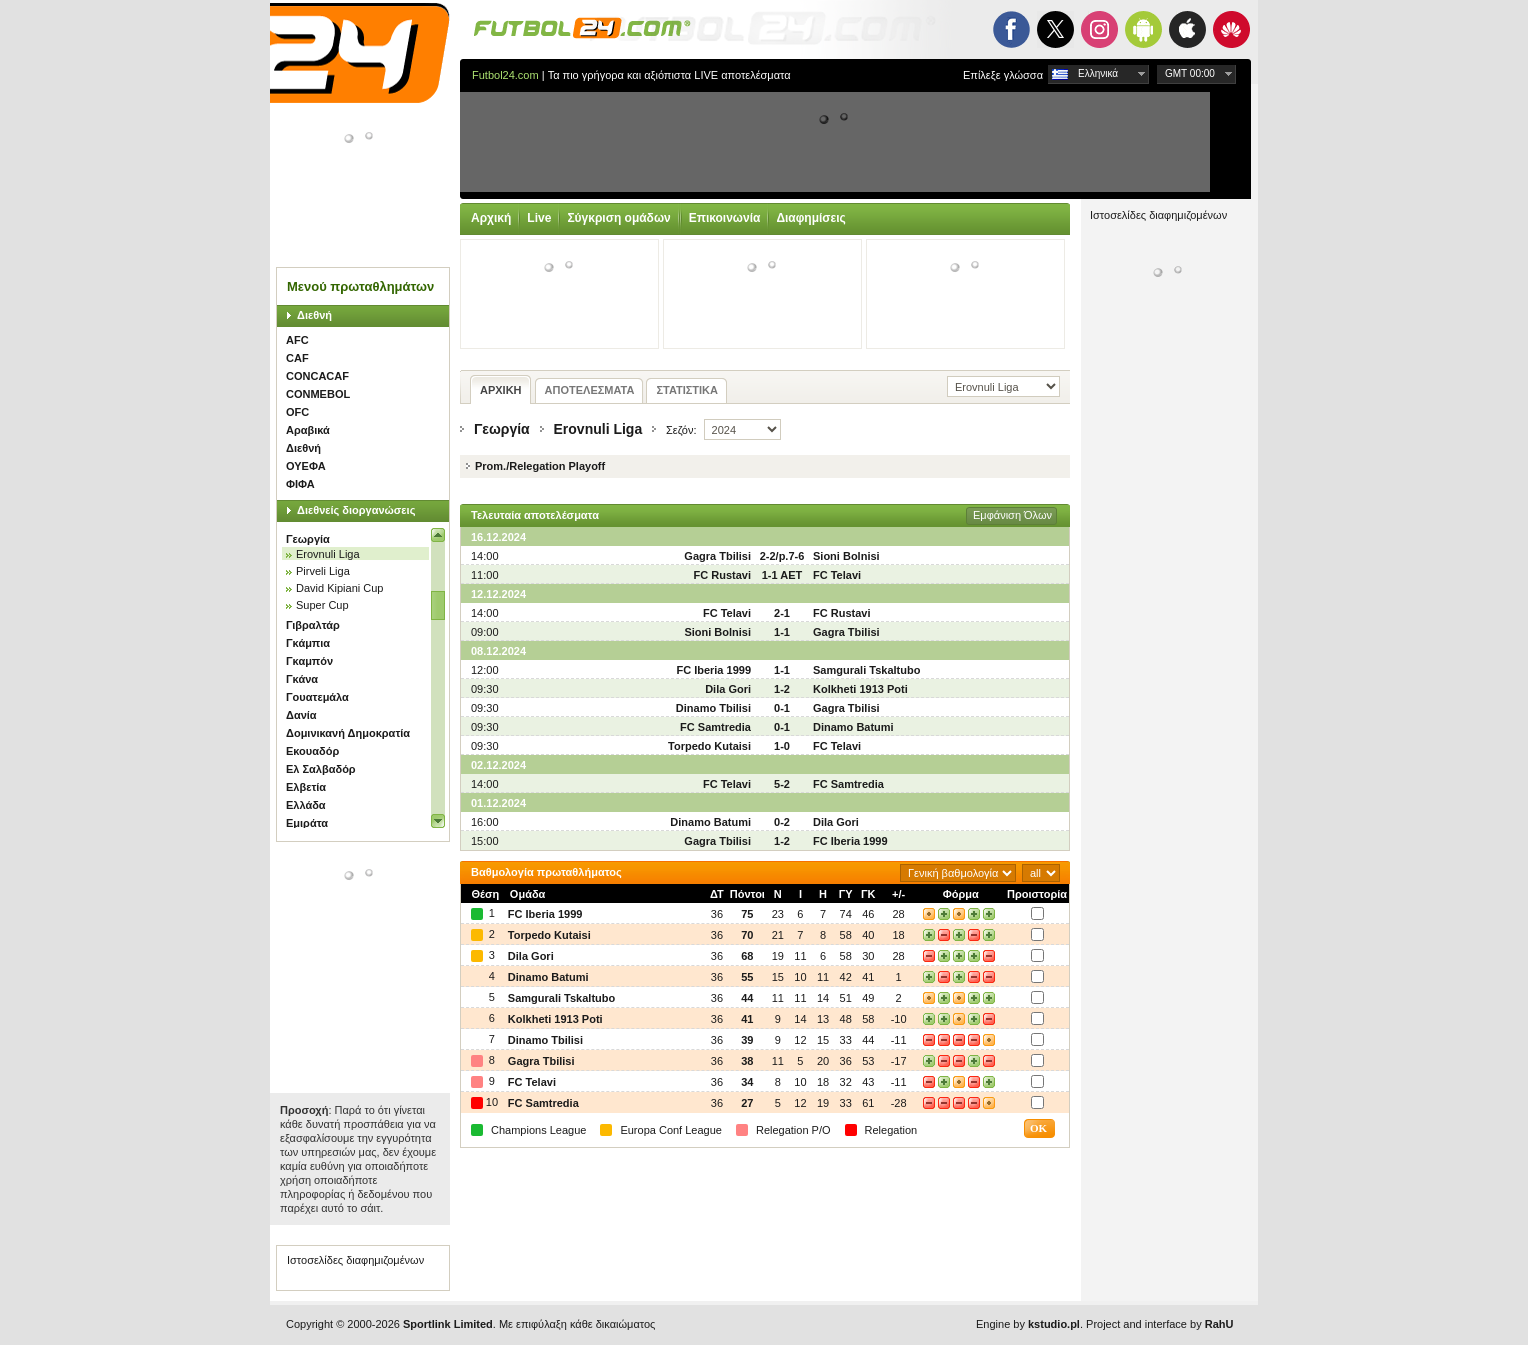 The image size is (1528, 1345). Describe the element at coordinates (323, 571) in the screenshot. I see `Pirveli Liga` at that location.